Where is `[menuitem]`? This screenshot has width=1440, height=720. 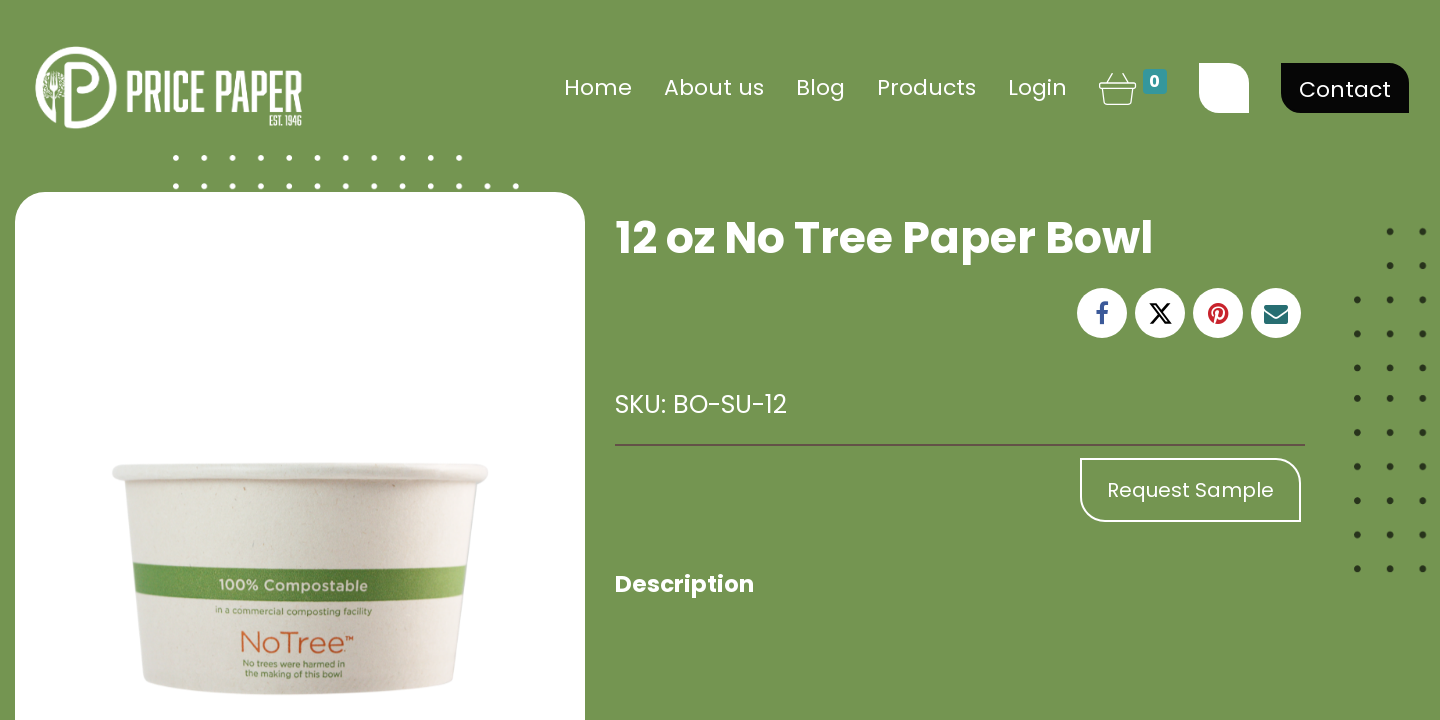 [menuitem] is located at coordinates (598, 87).